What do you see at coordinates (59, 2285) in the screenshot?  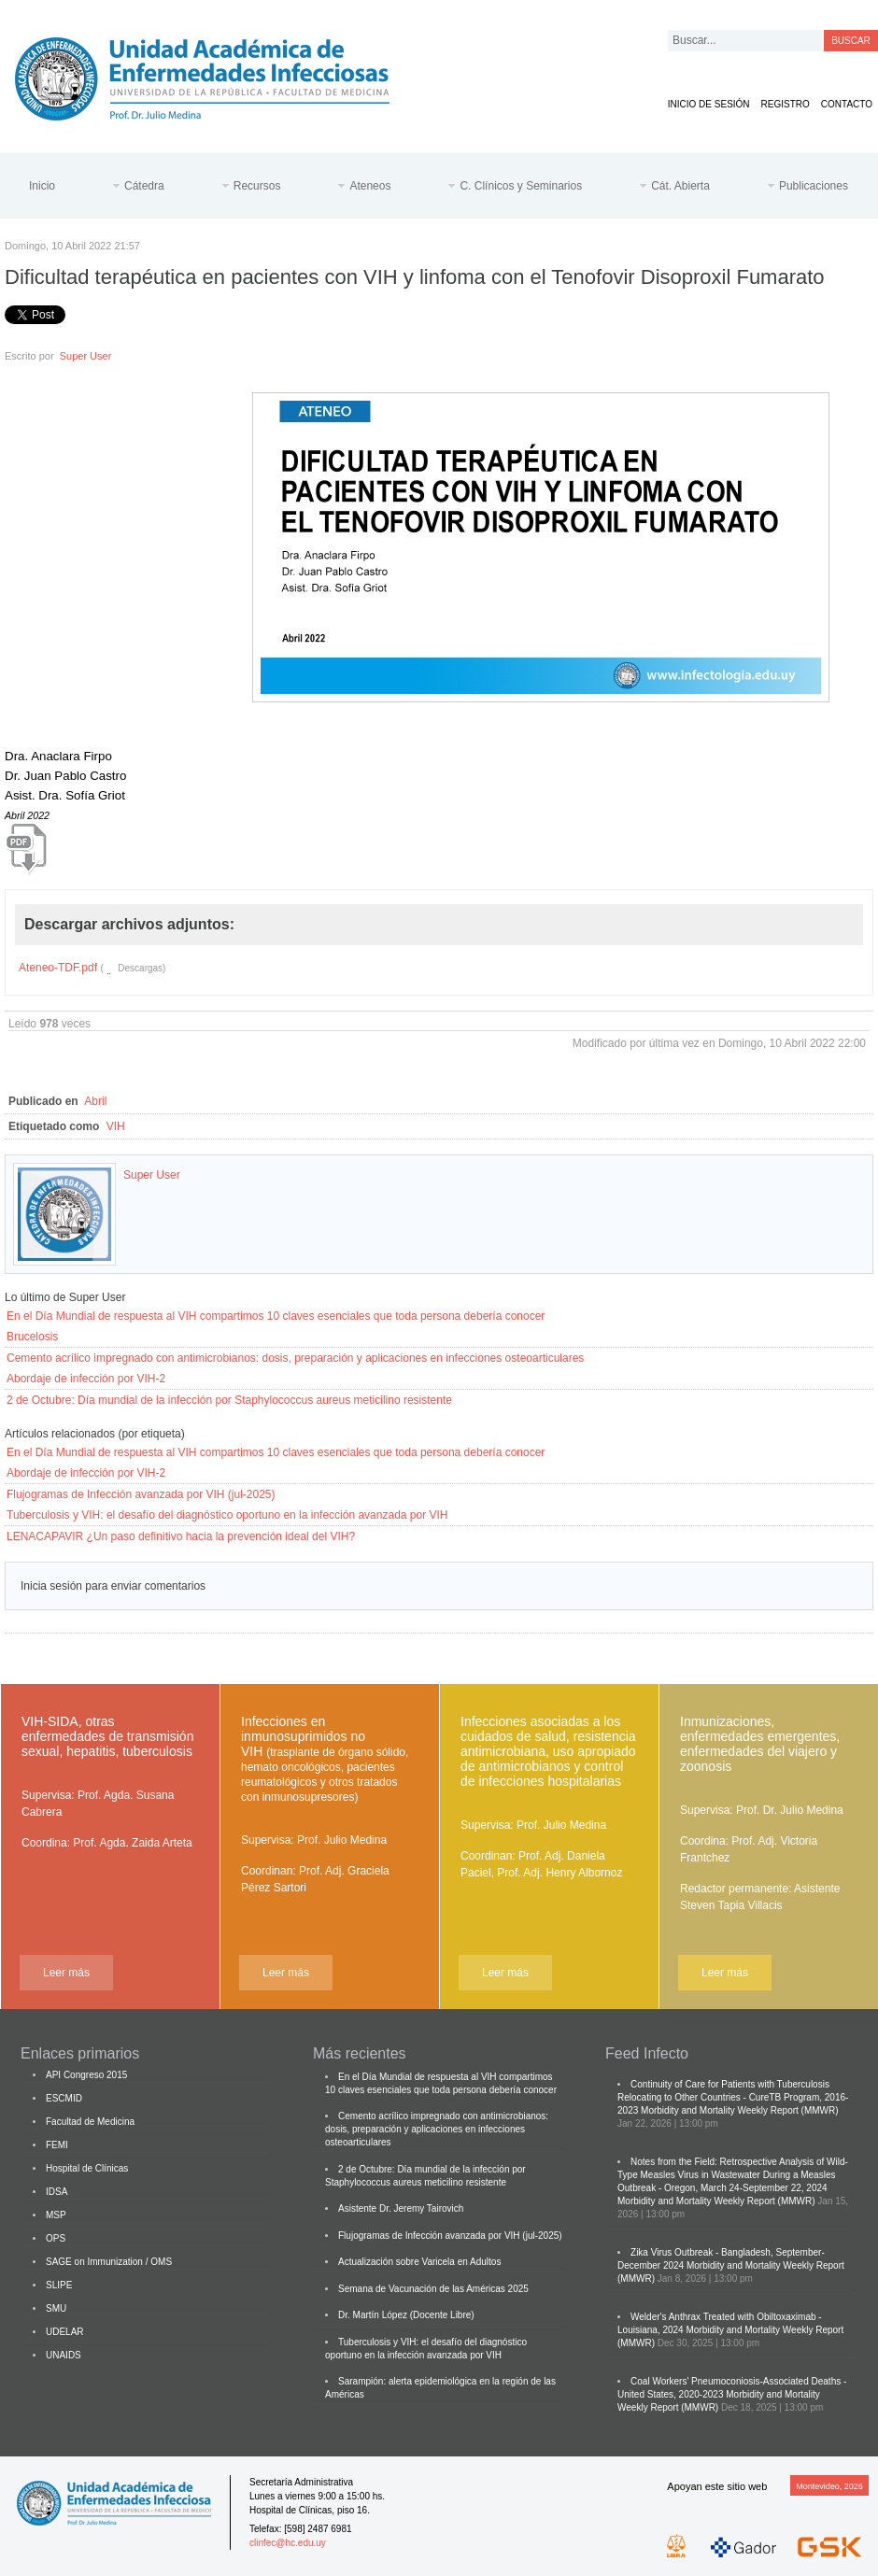 I see `SLIPE` at bounding box center [59, 2285].